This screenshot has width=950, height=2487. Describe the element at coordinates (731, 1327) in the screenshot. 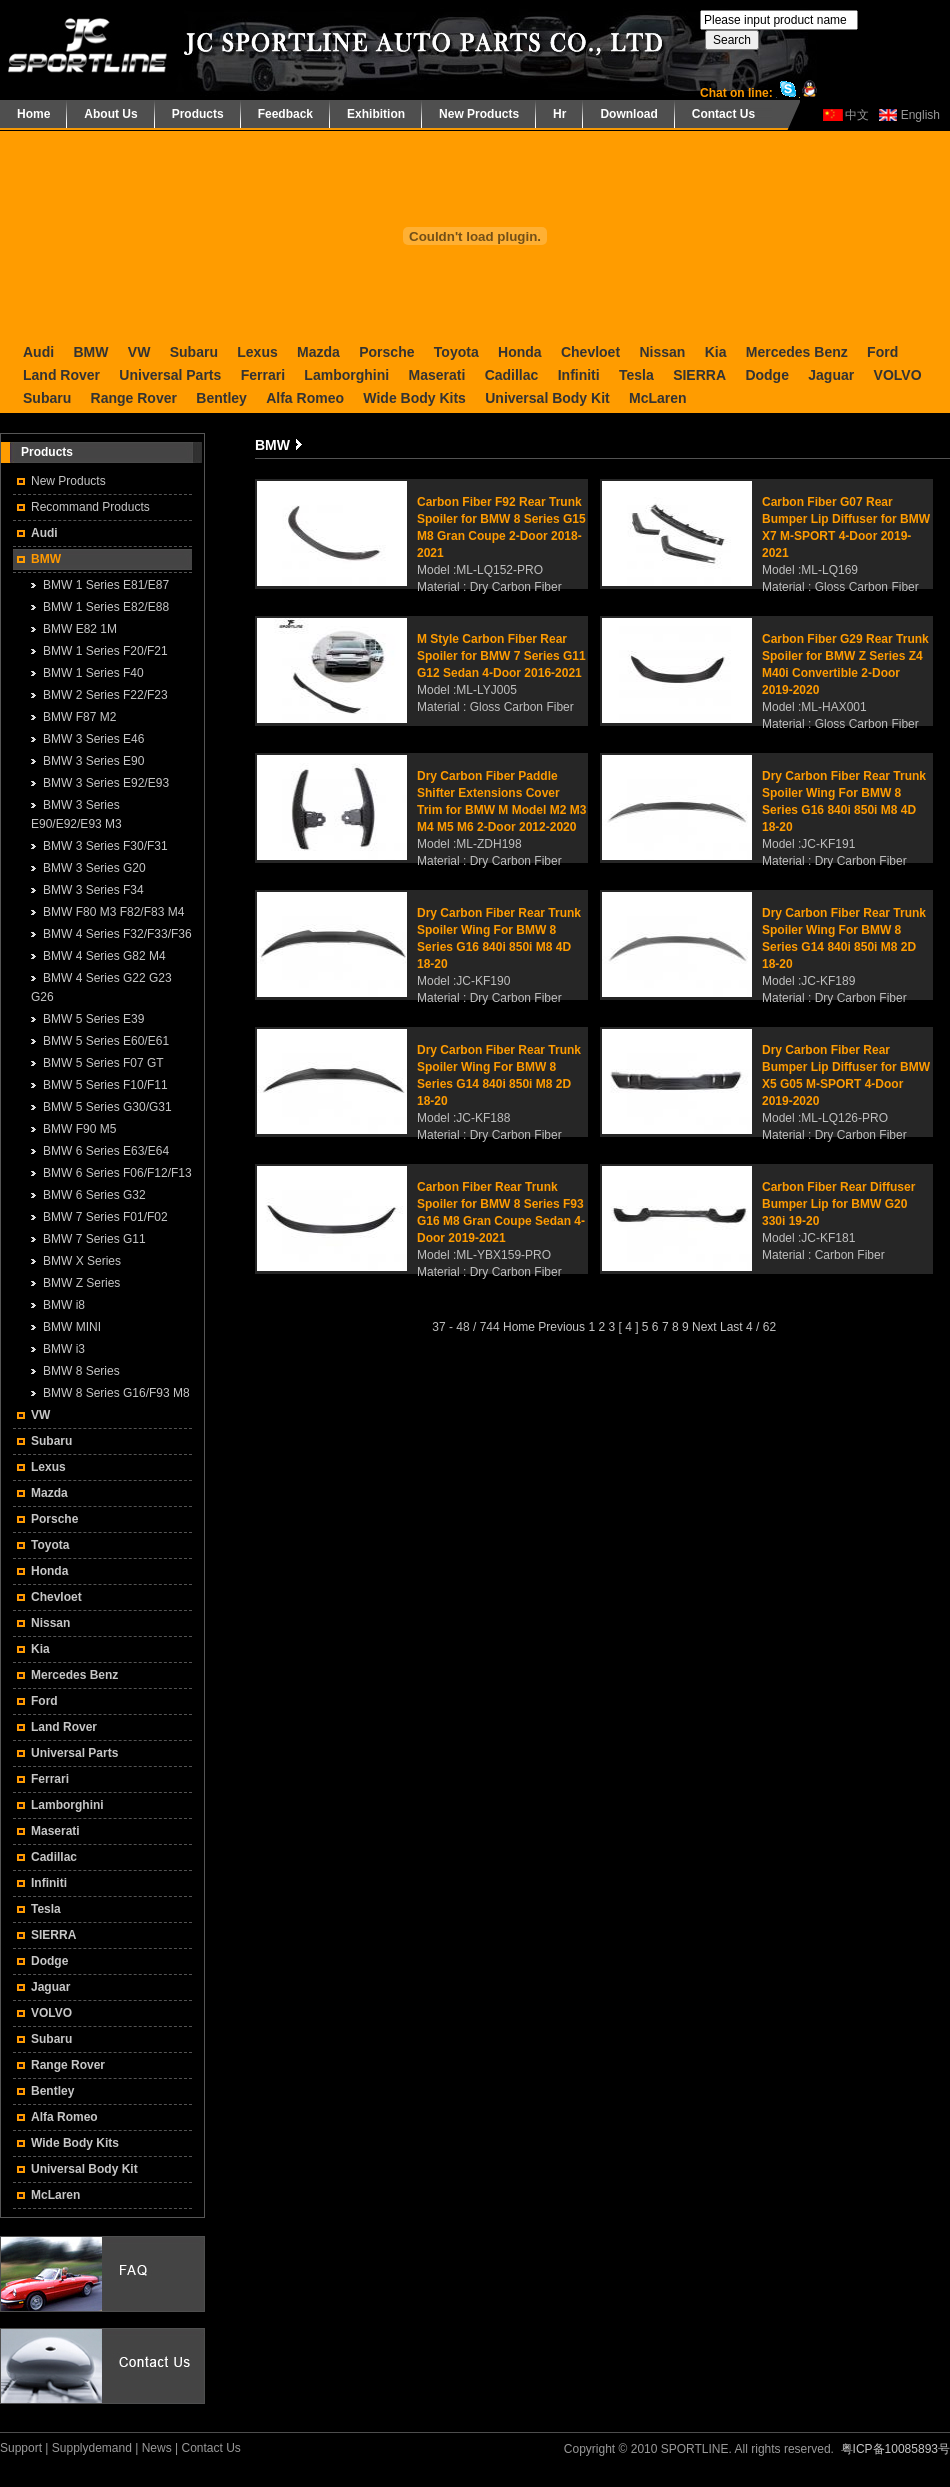

I see `Last` at that location.